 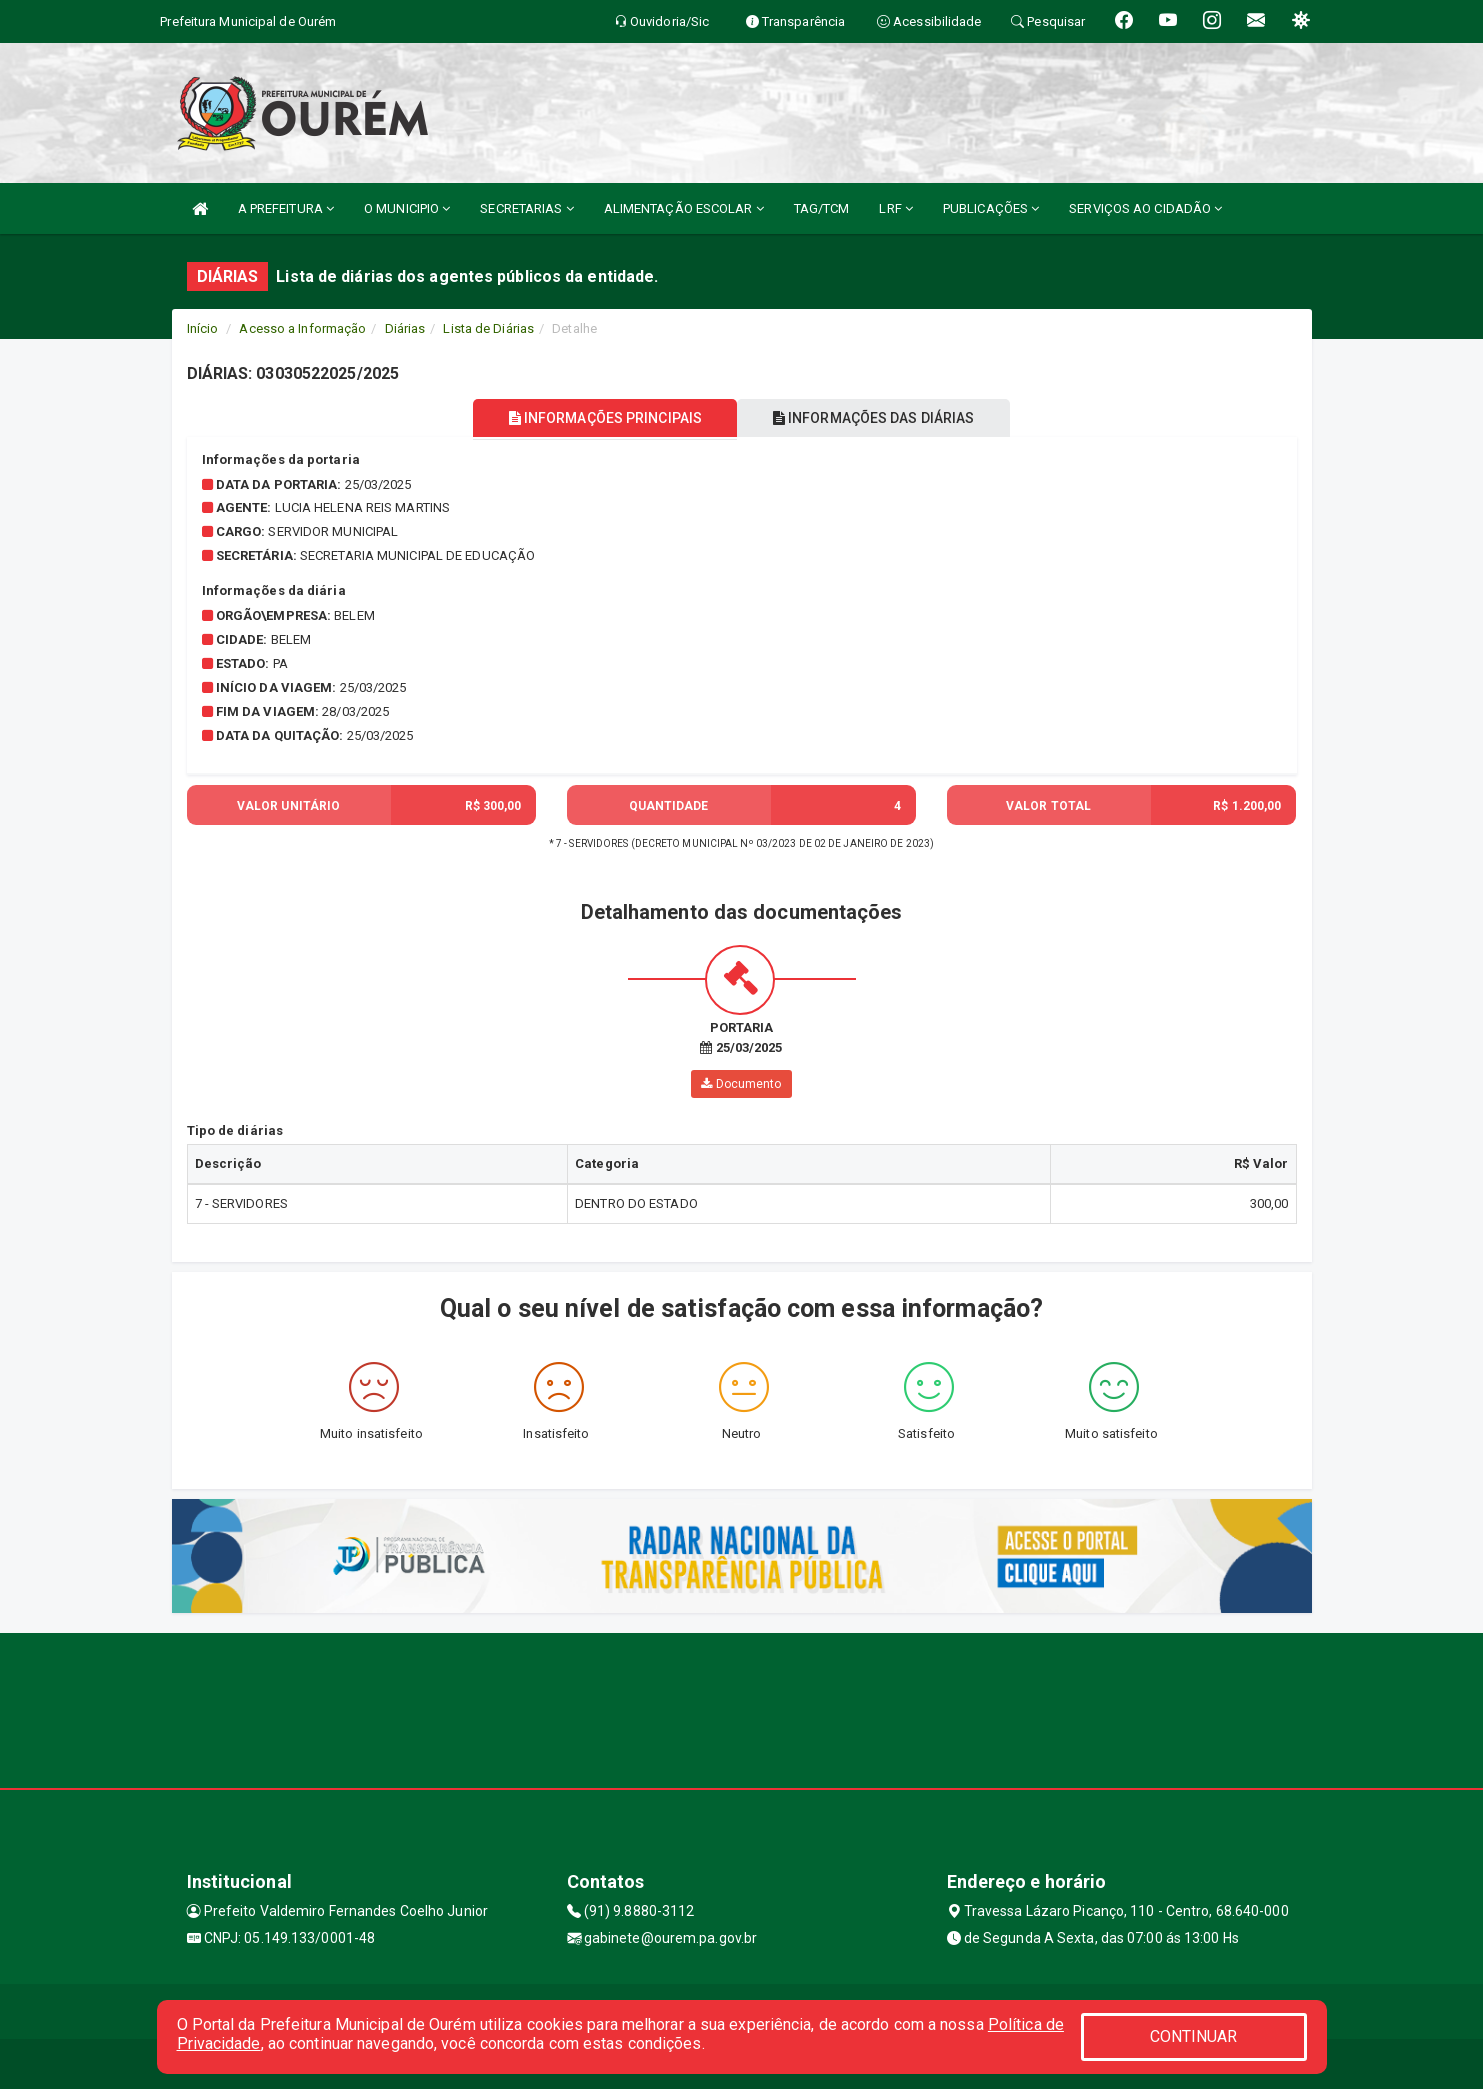 I want to click on Lista de Diárias, so click(x=488, y=328).